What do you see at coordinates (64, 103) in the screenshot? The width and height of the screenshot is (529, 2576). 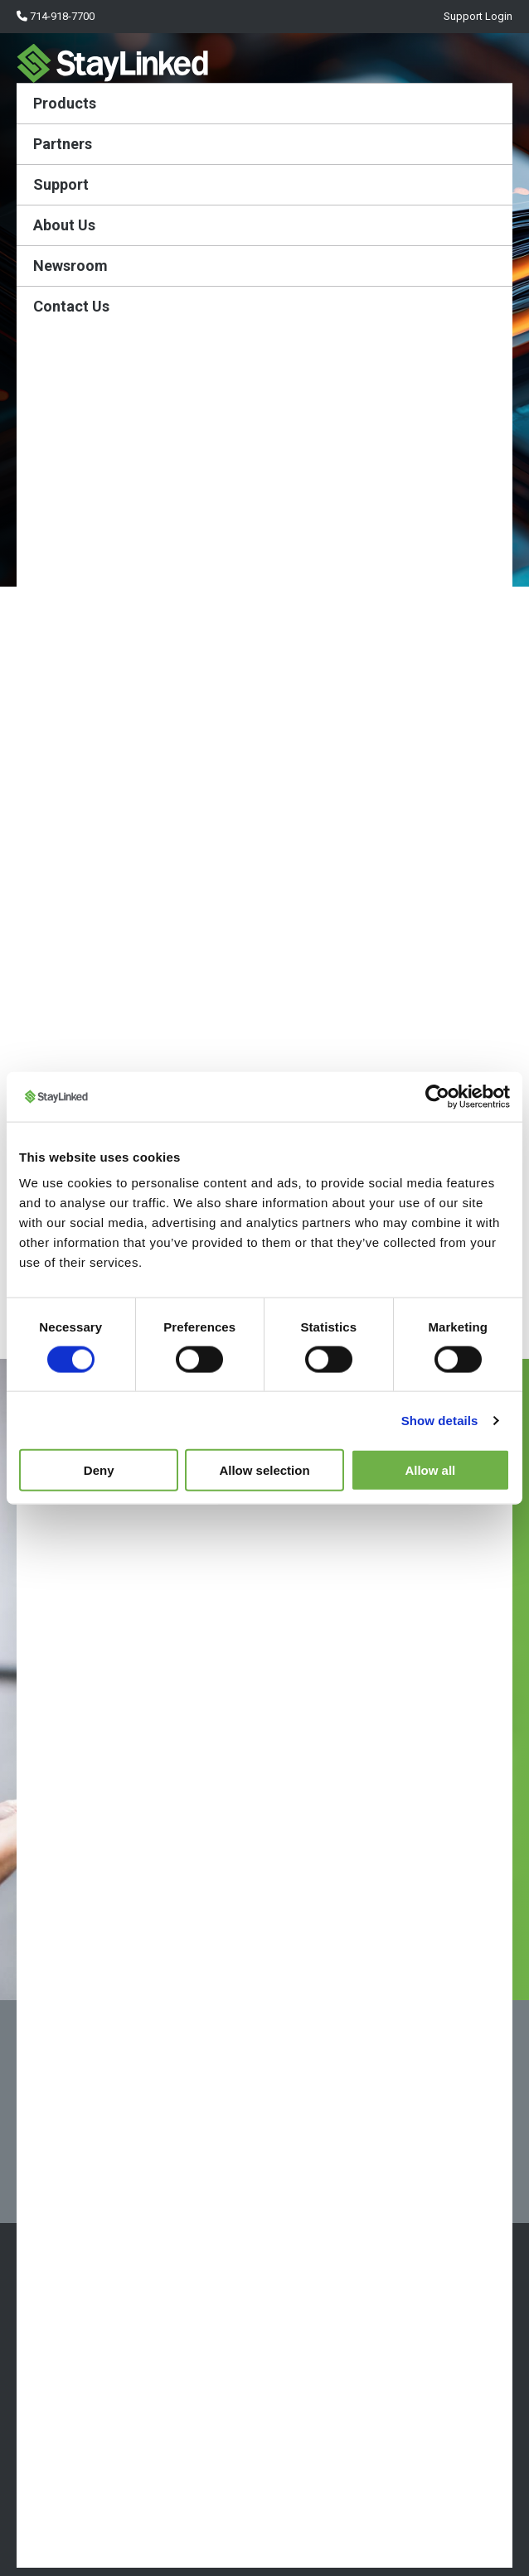 I see `Products [menuitem]` at bounding box center [64, 103].